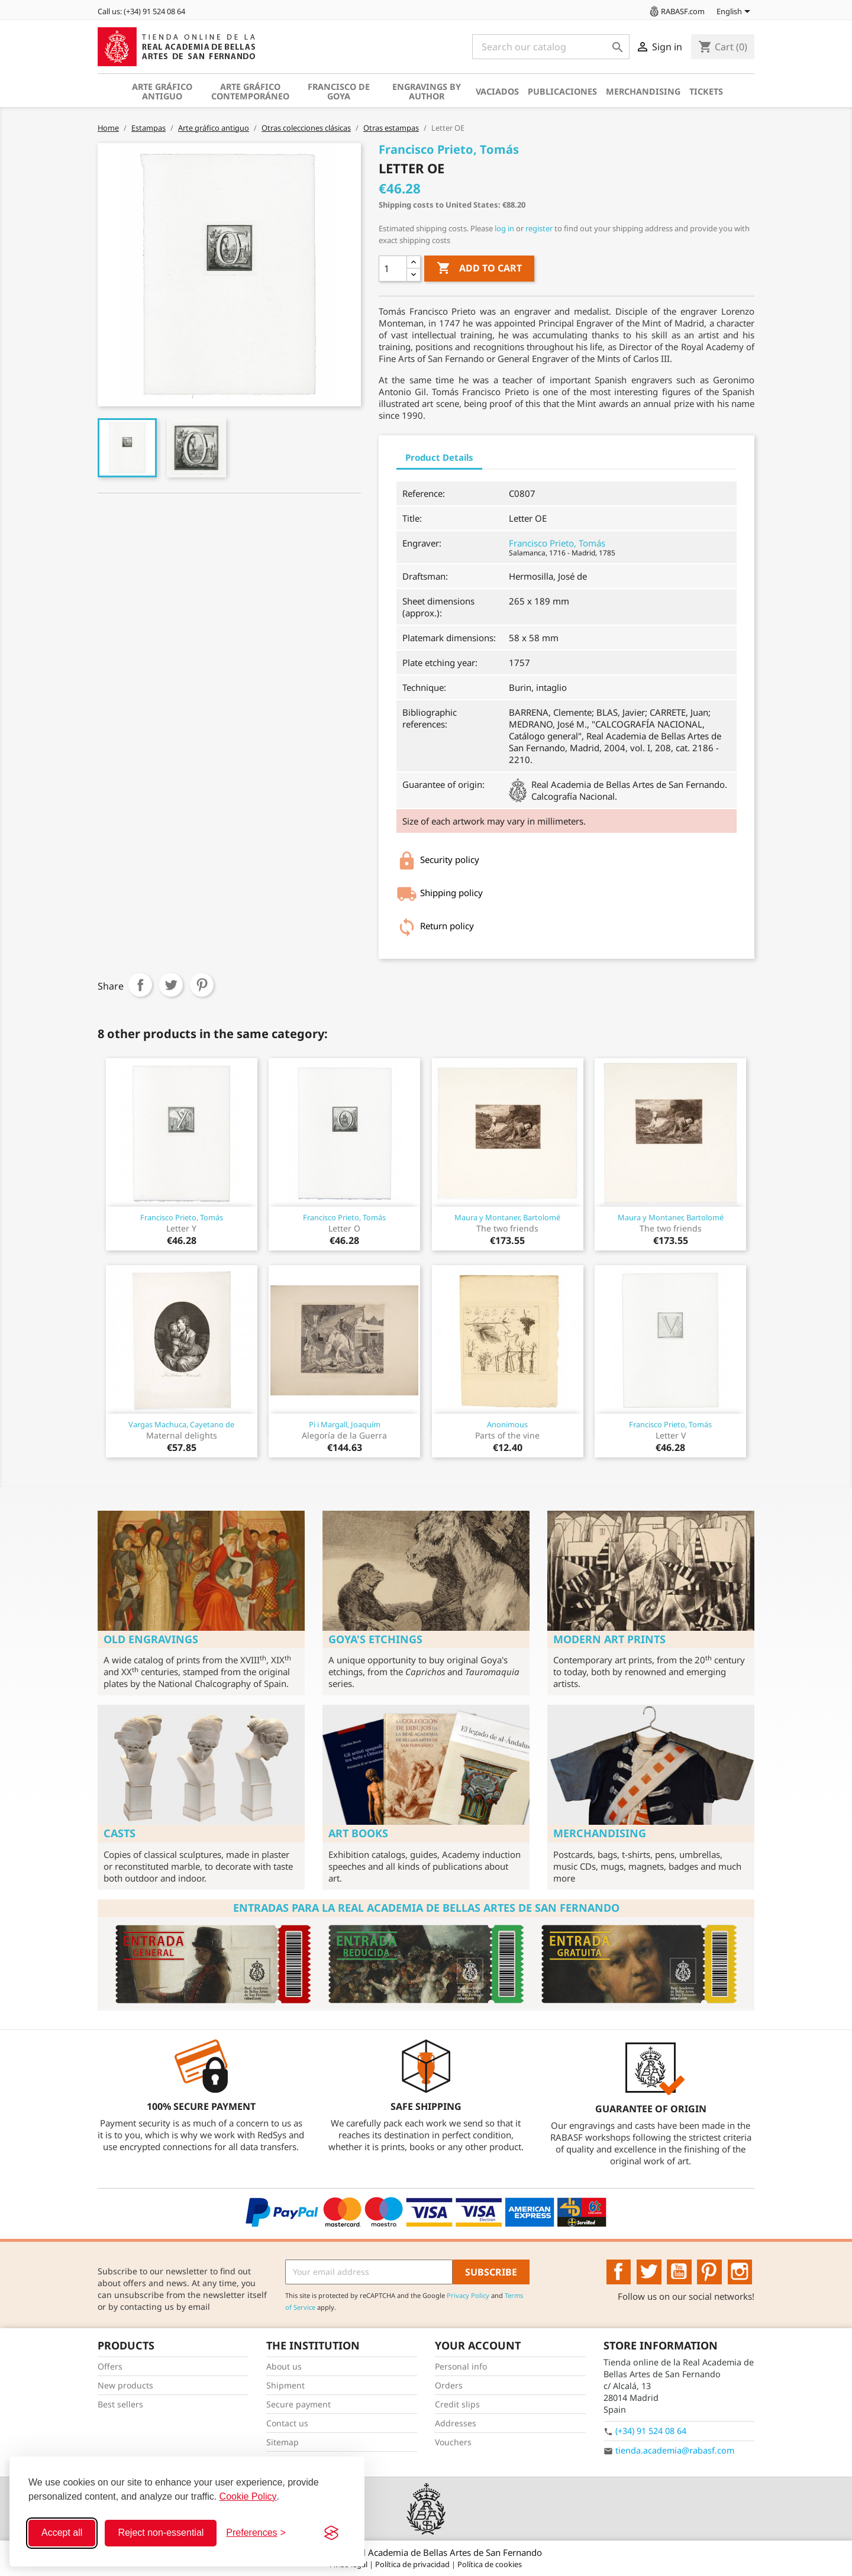 The height and width of the screenshot is (2576, 852). I want to click on Facebook, so click(618, 2272).